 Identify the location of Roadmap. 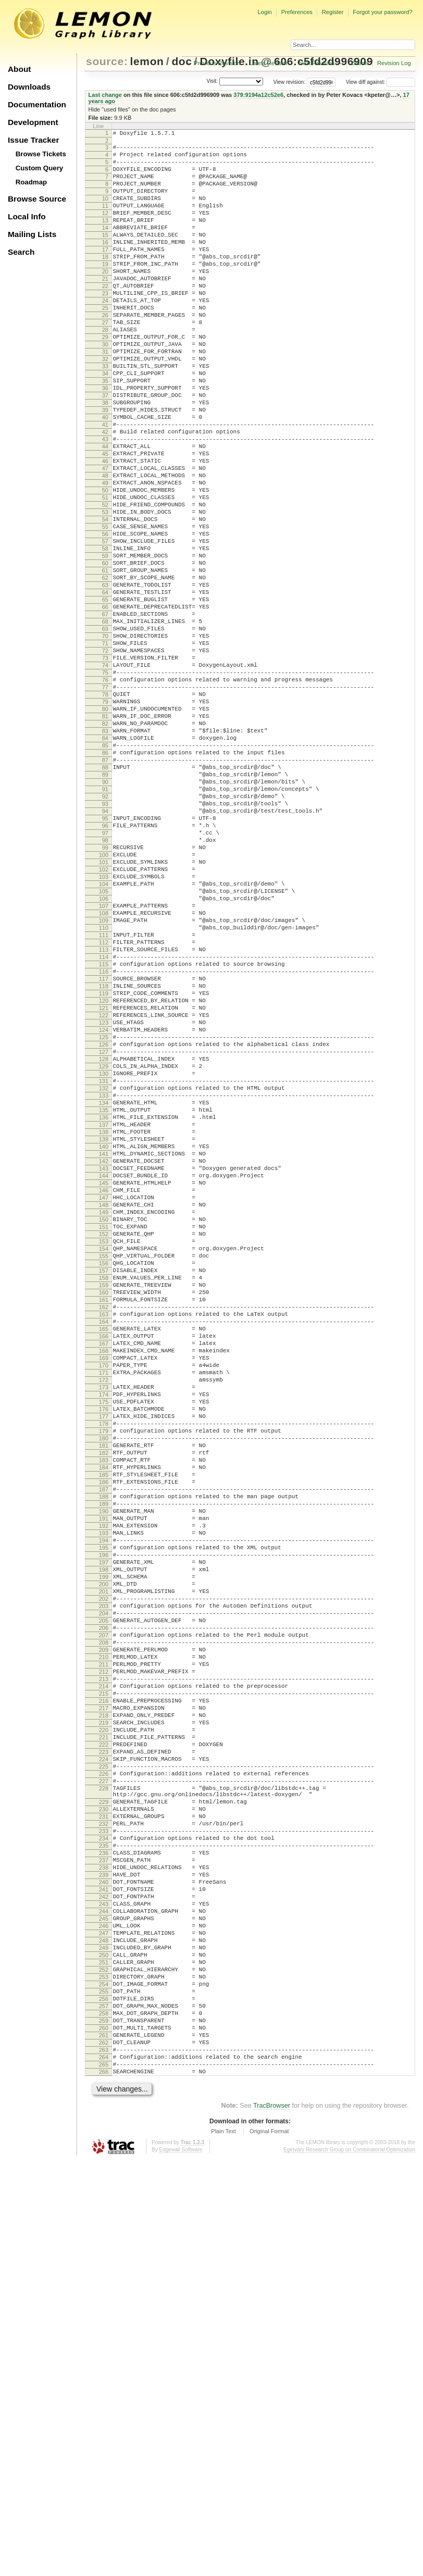
(31, 182).